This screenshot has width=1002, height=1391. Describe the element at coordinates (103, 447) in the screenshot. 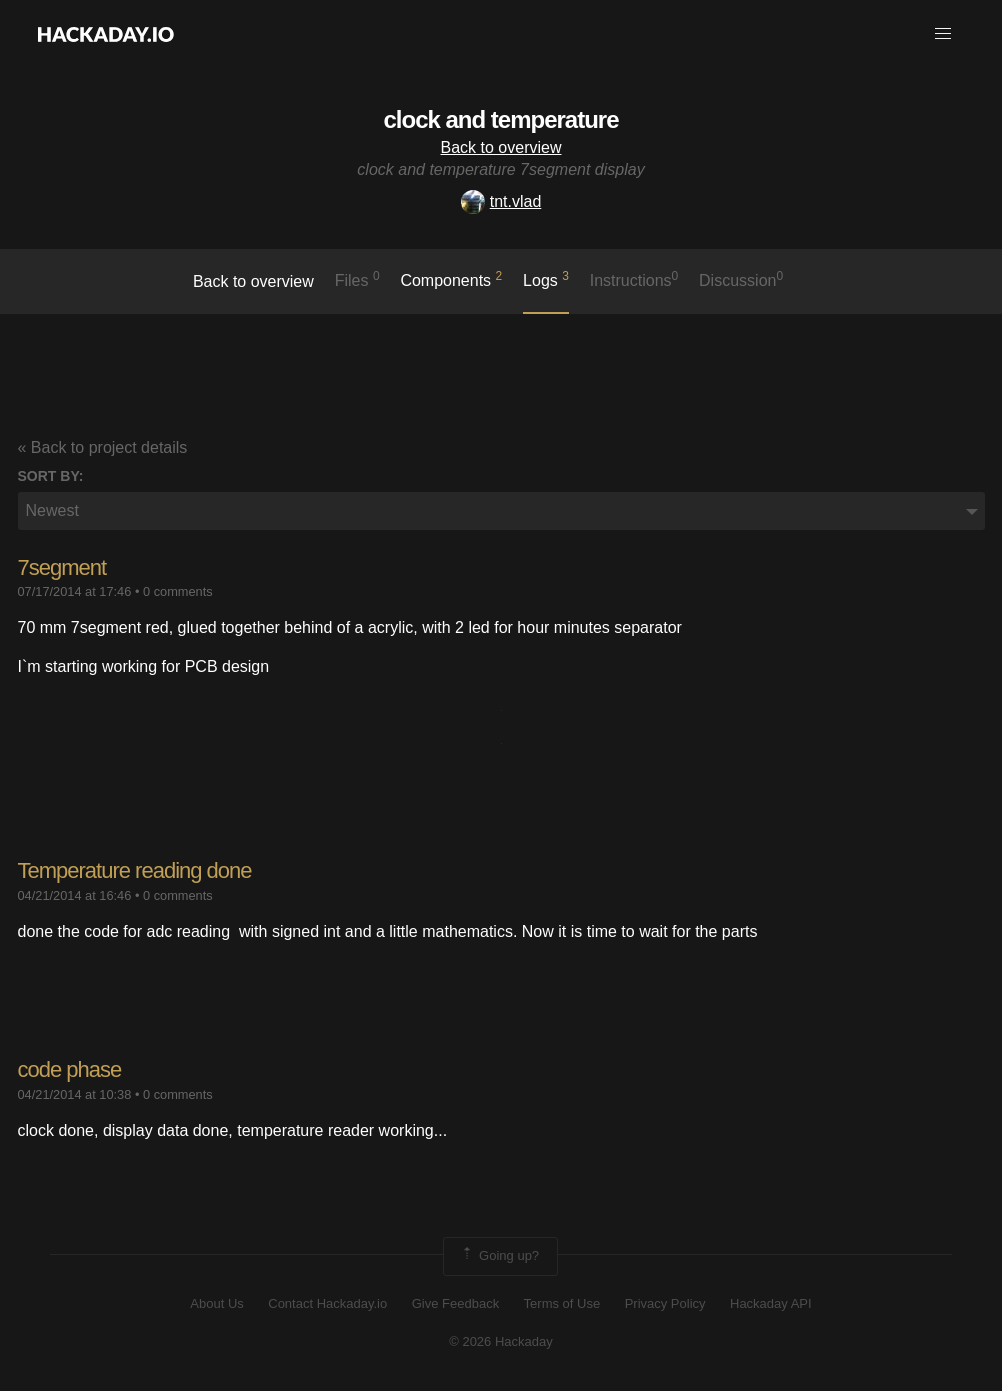

I see `« Back to project details` at that location.